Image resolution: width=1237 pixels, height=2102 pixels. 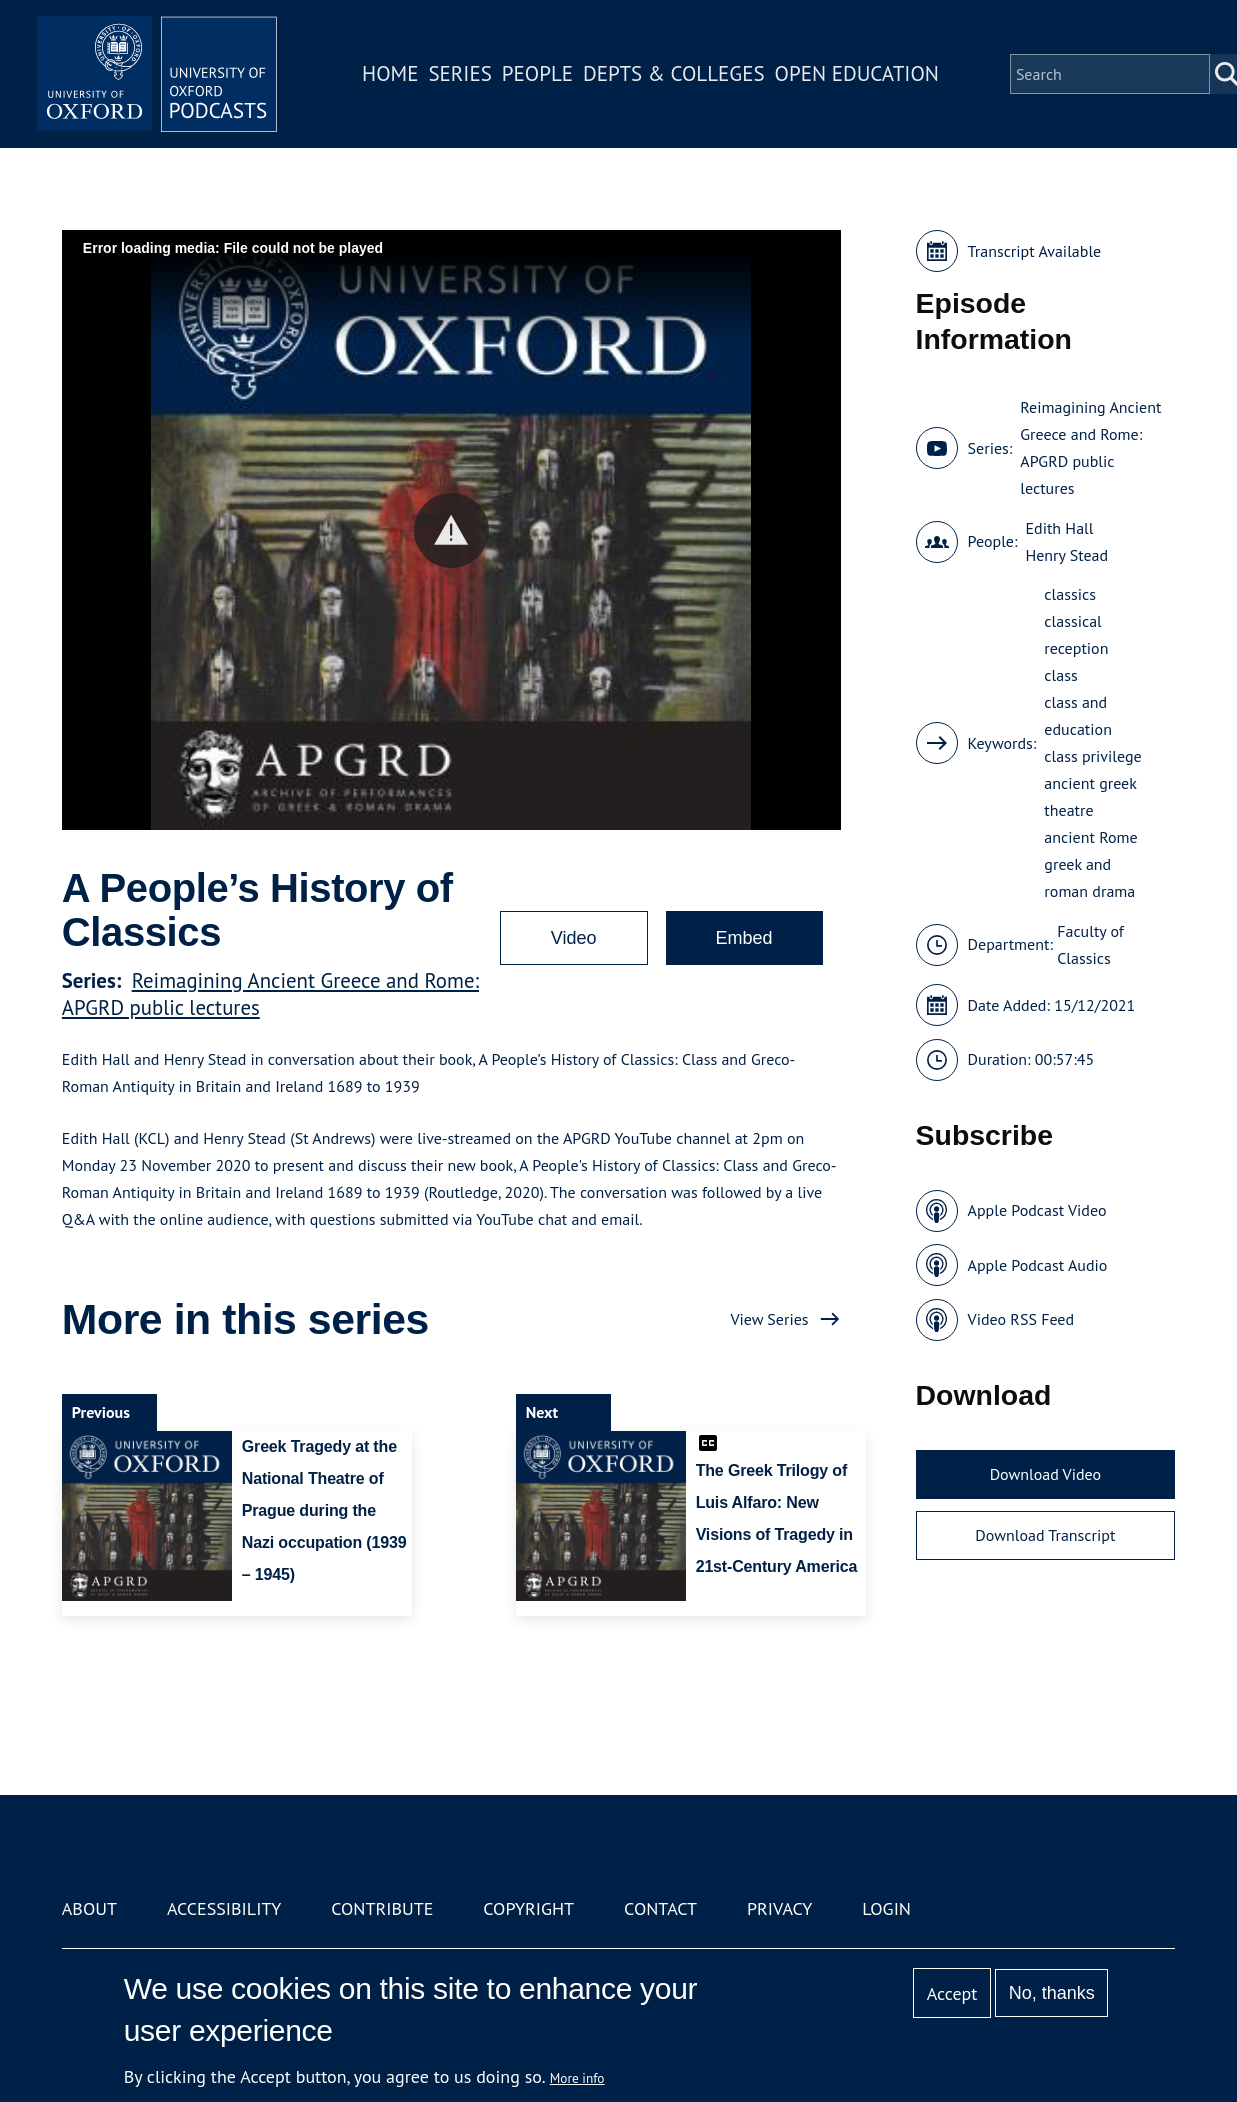 I want to click on Video, so click(x=574, y=938).